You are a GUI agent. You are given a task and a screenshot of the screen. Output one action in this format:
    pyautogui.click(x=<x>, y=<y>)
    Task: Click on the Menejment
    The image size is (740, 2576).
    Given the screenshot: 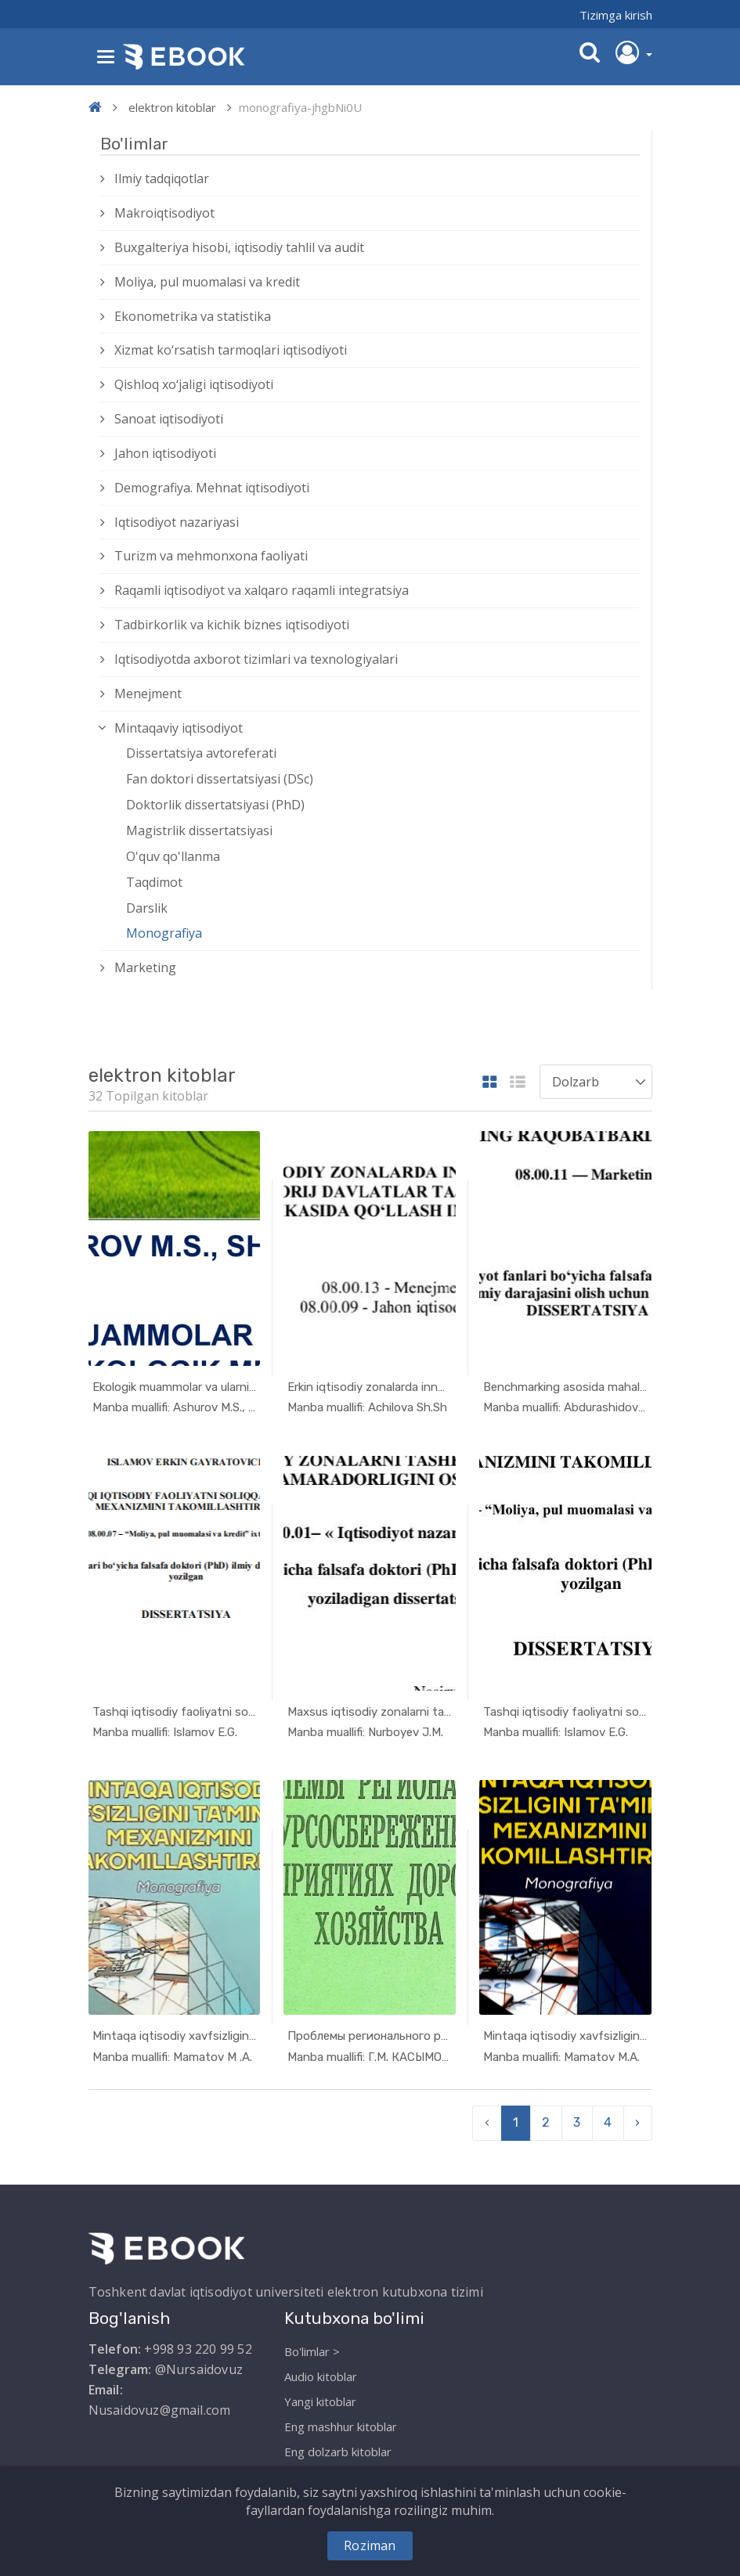 What is the action you would take?
    pyautogui.click(x=148, y=693)
    